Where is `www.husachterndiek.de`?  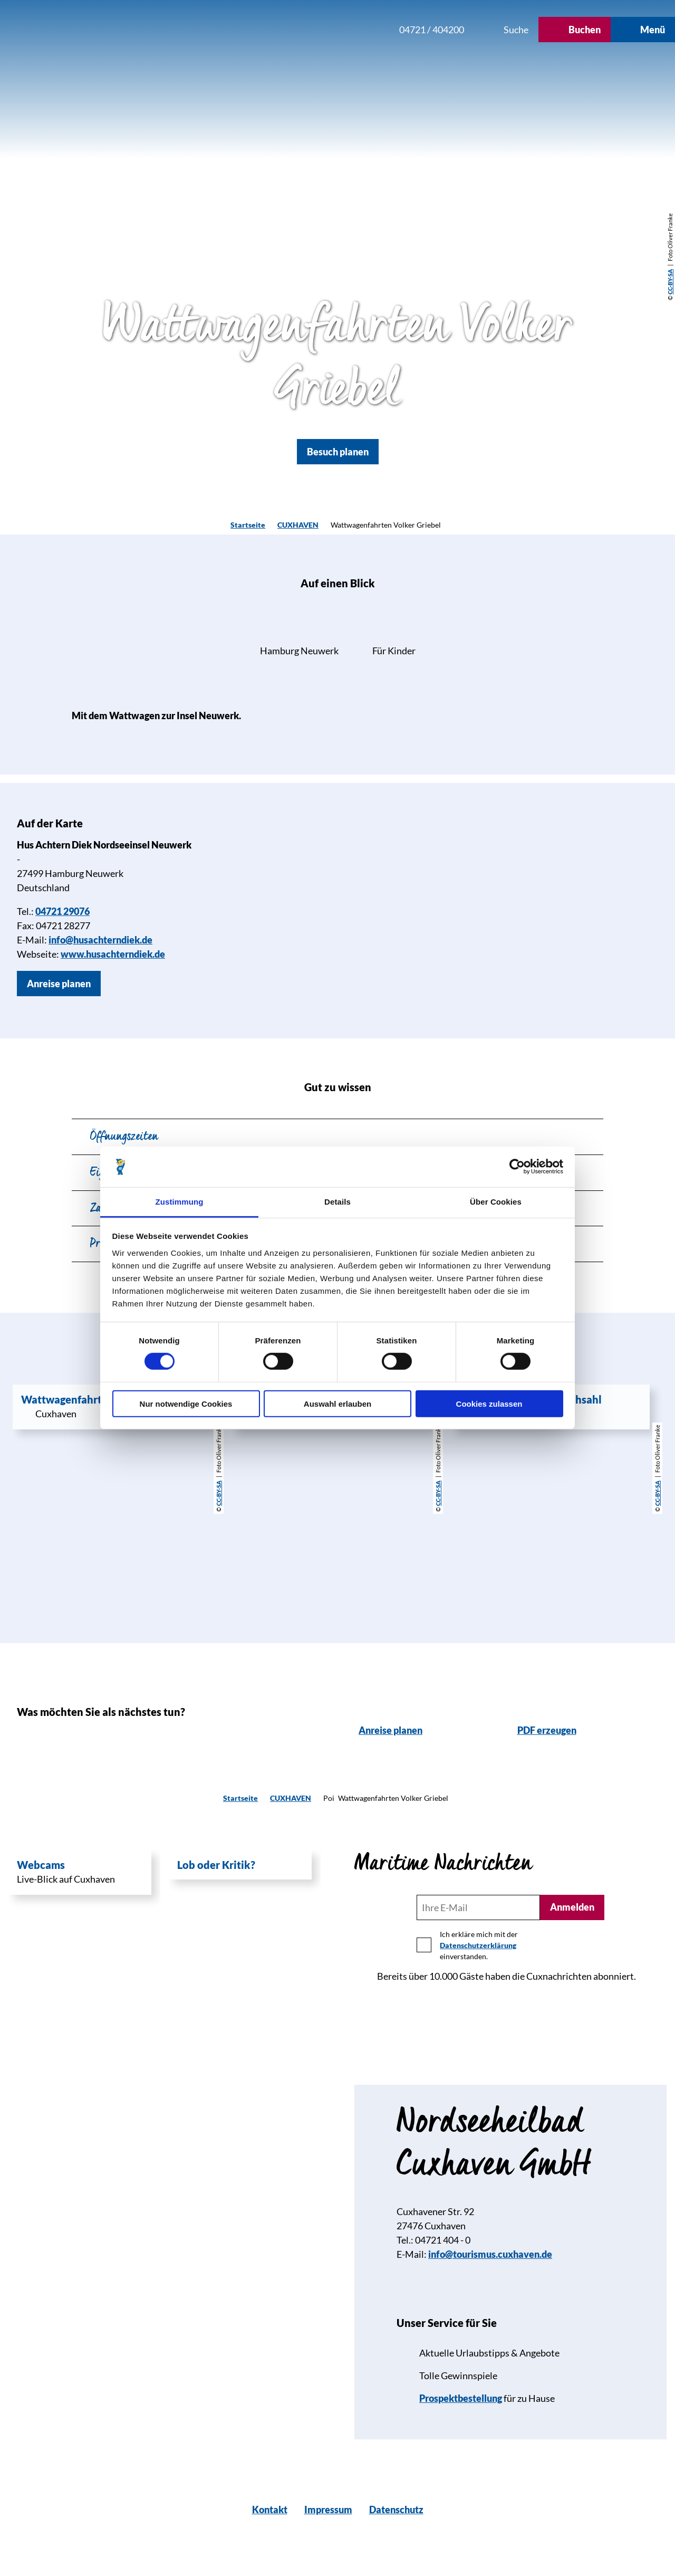 www.husachterndiek.de is located at coordinates (113, 954).